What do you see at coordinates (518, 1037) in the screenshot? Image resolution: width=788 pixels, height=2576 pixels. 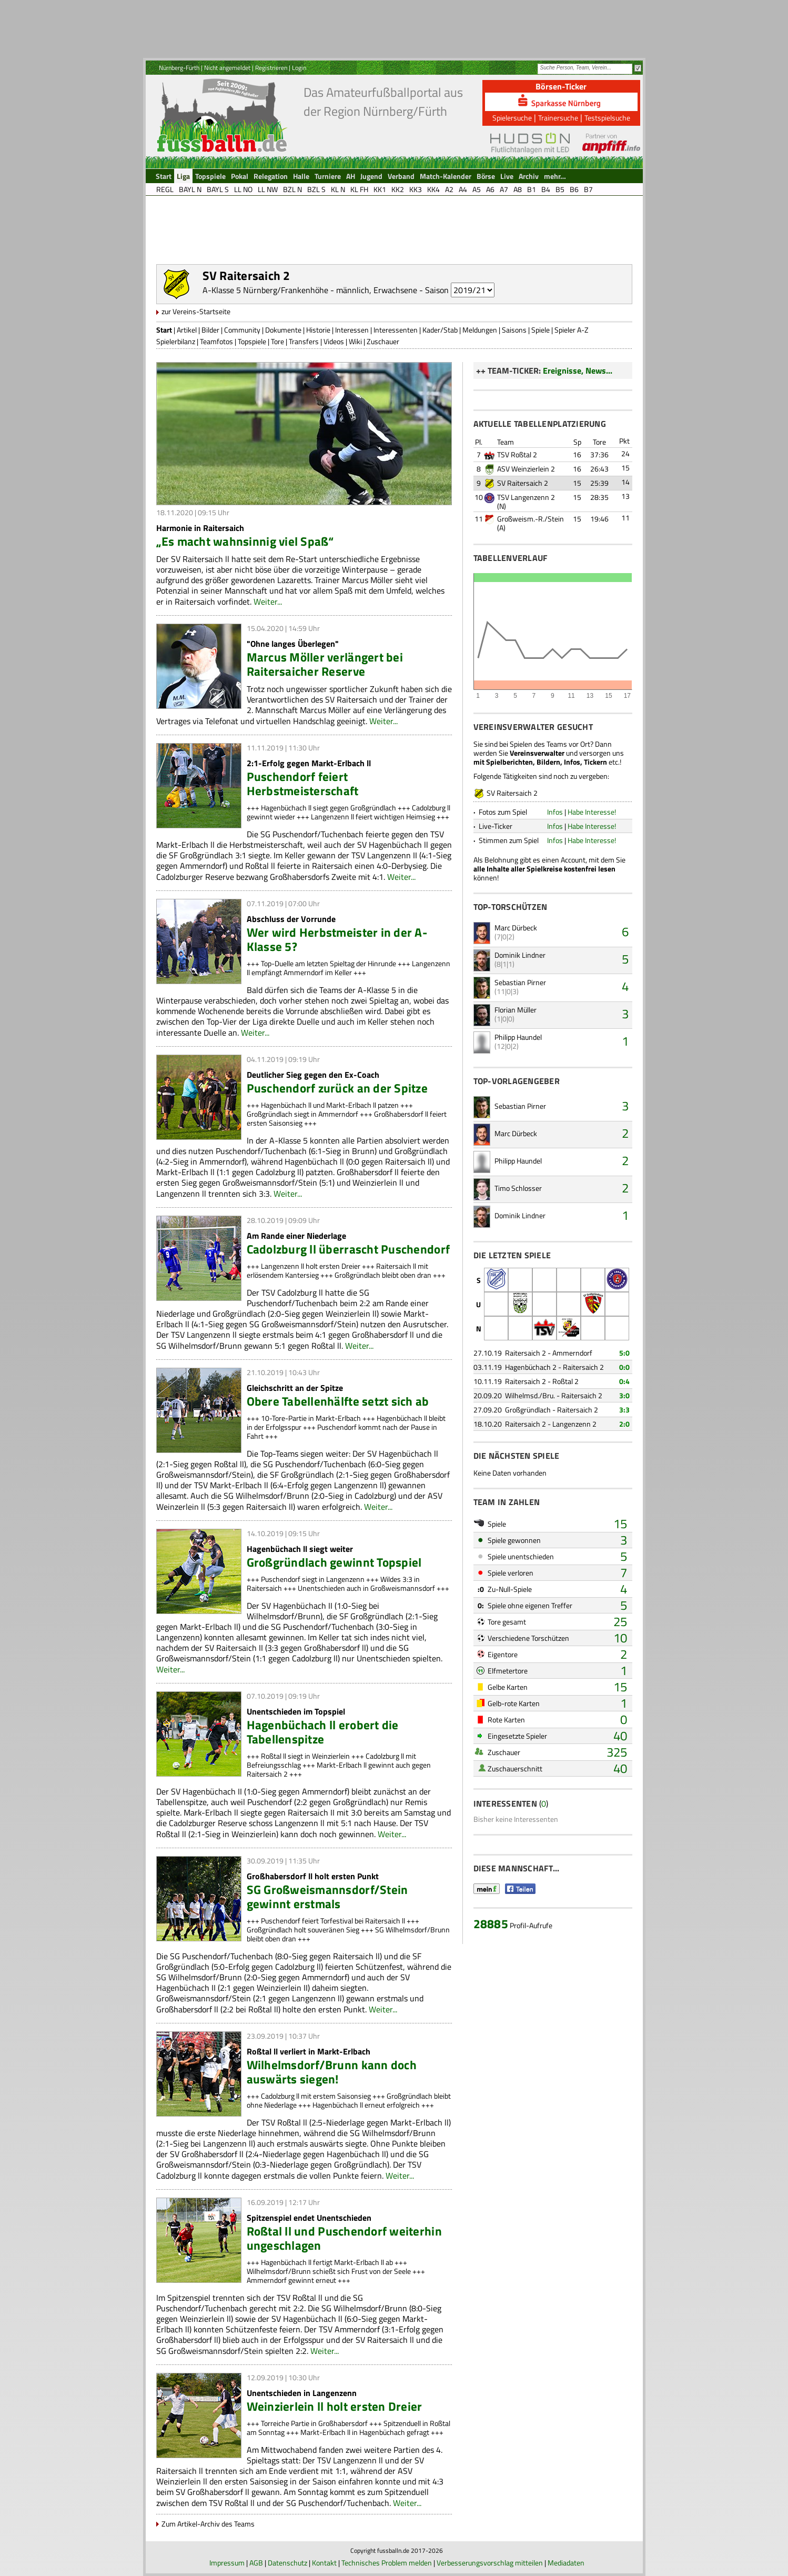 I see `Philipp Haundel` at bounding box center [518, 1037].